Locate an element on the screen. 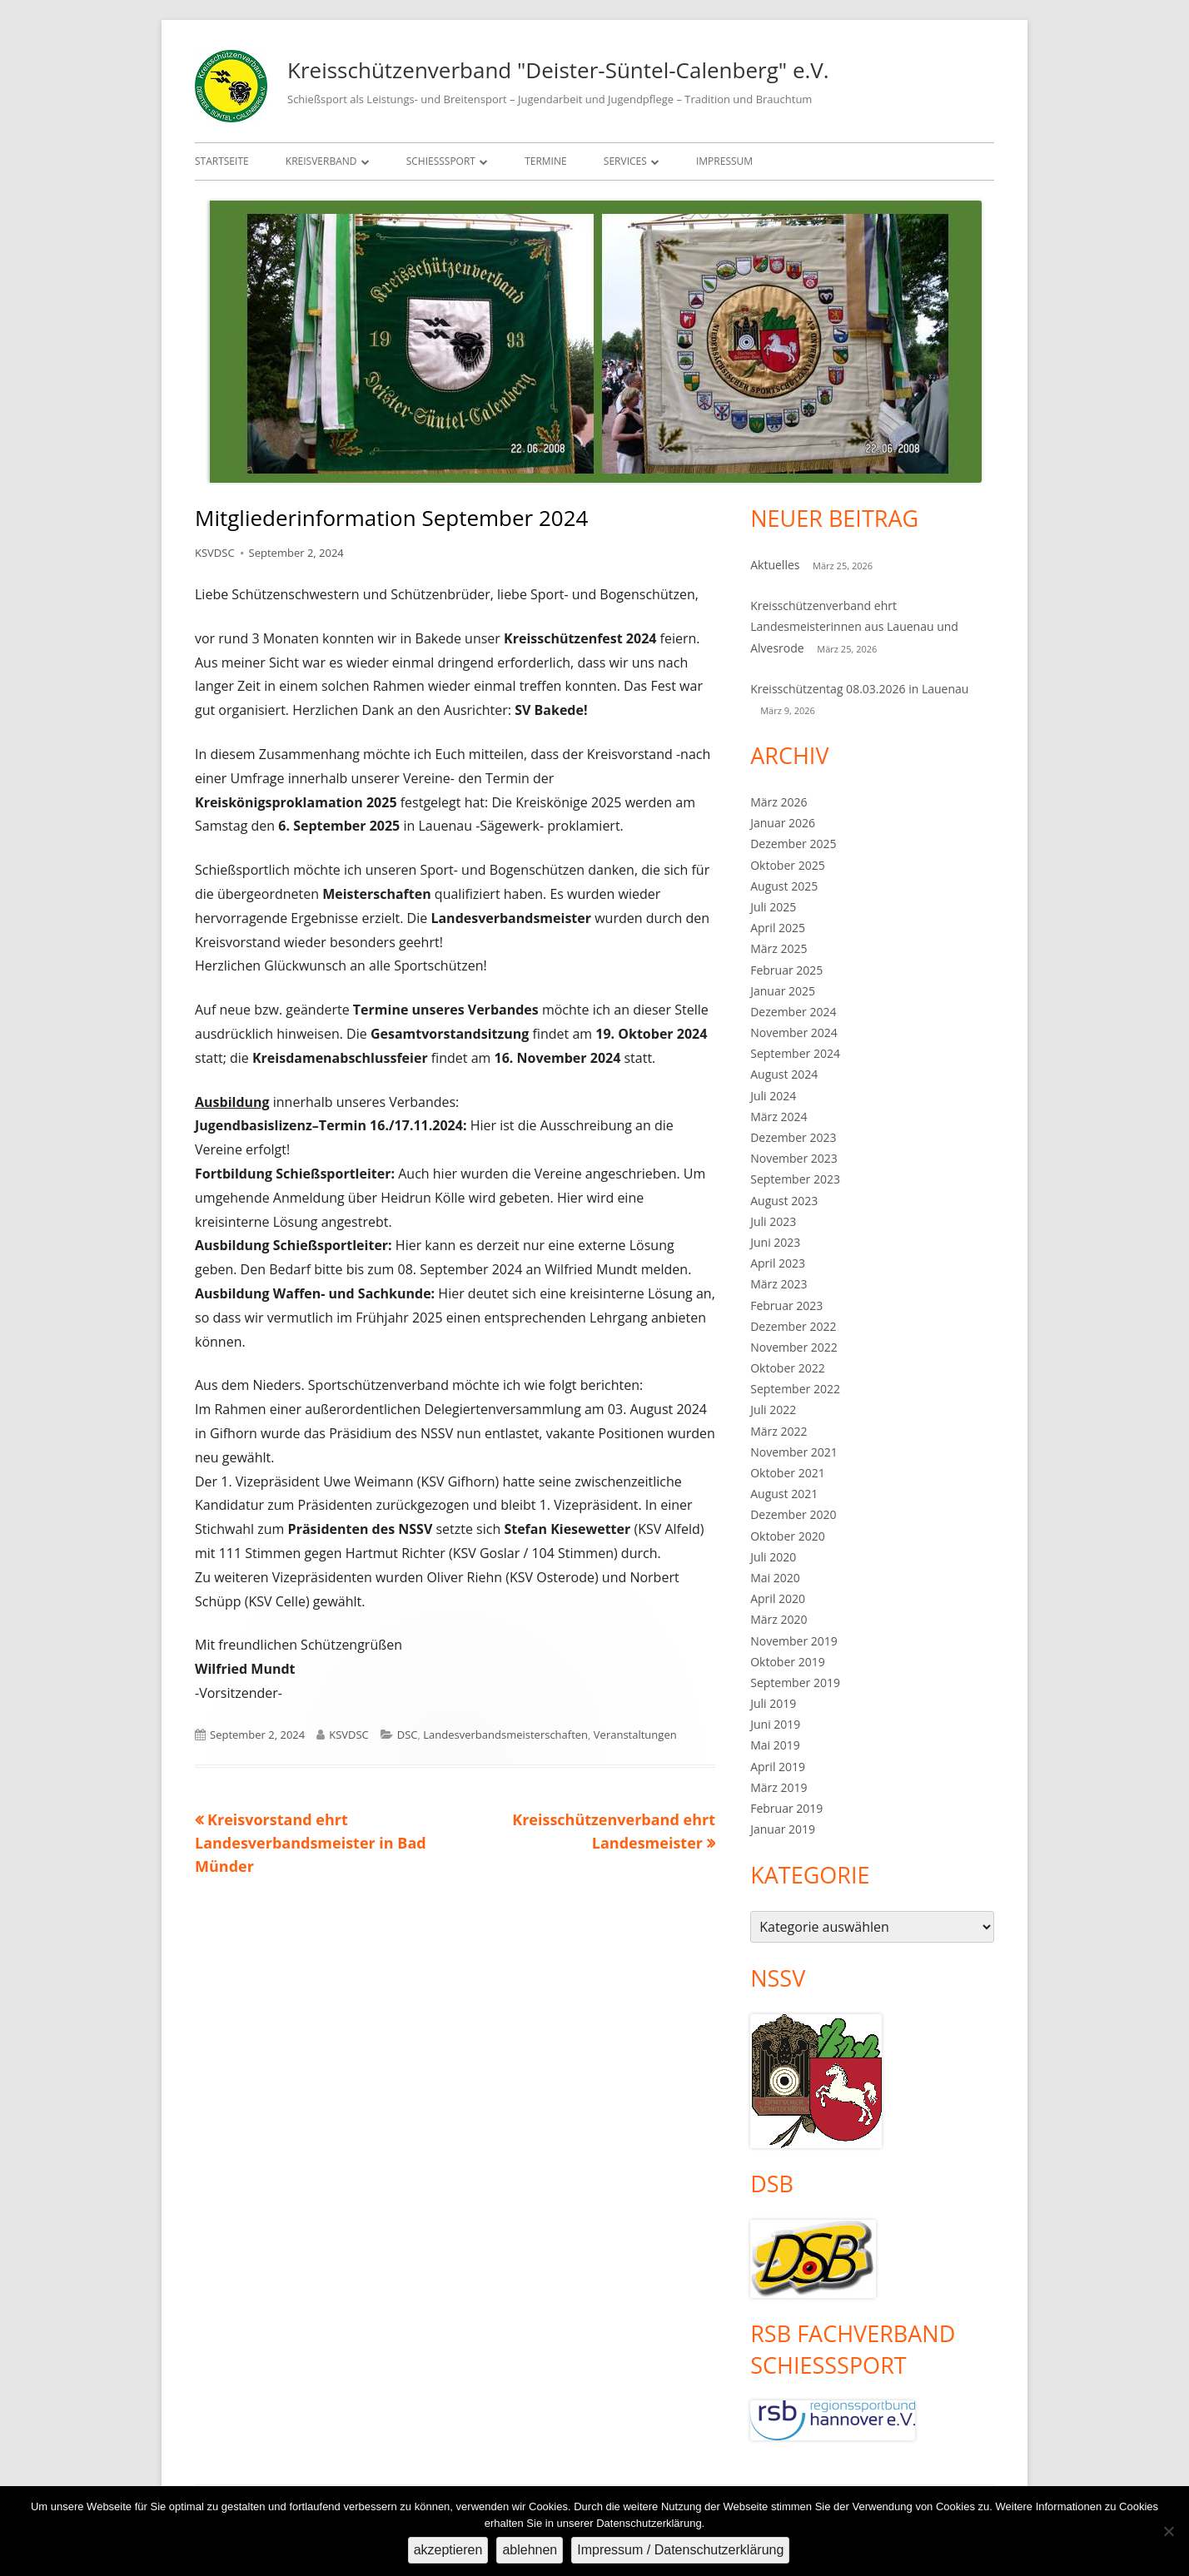 The width and height of the screenshot is (1189, 2576). Februar 2023 is located at coordinates (786, 1305).